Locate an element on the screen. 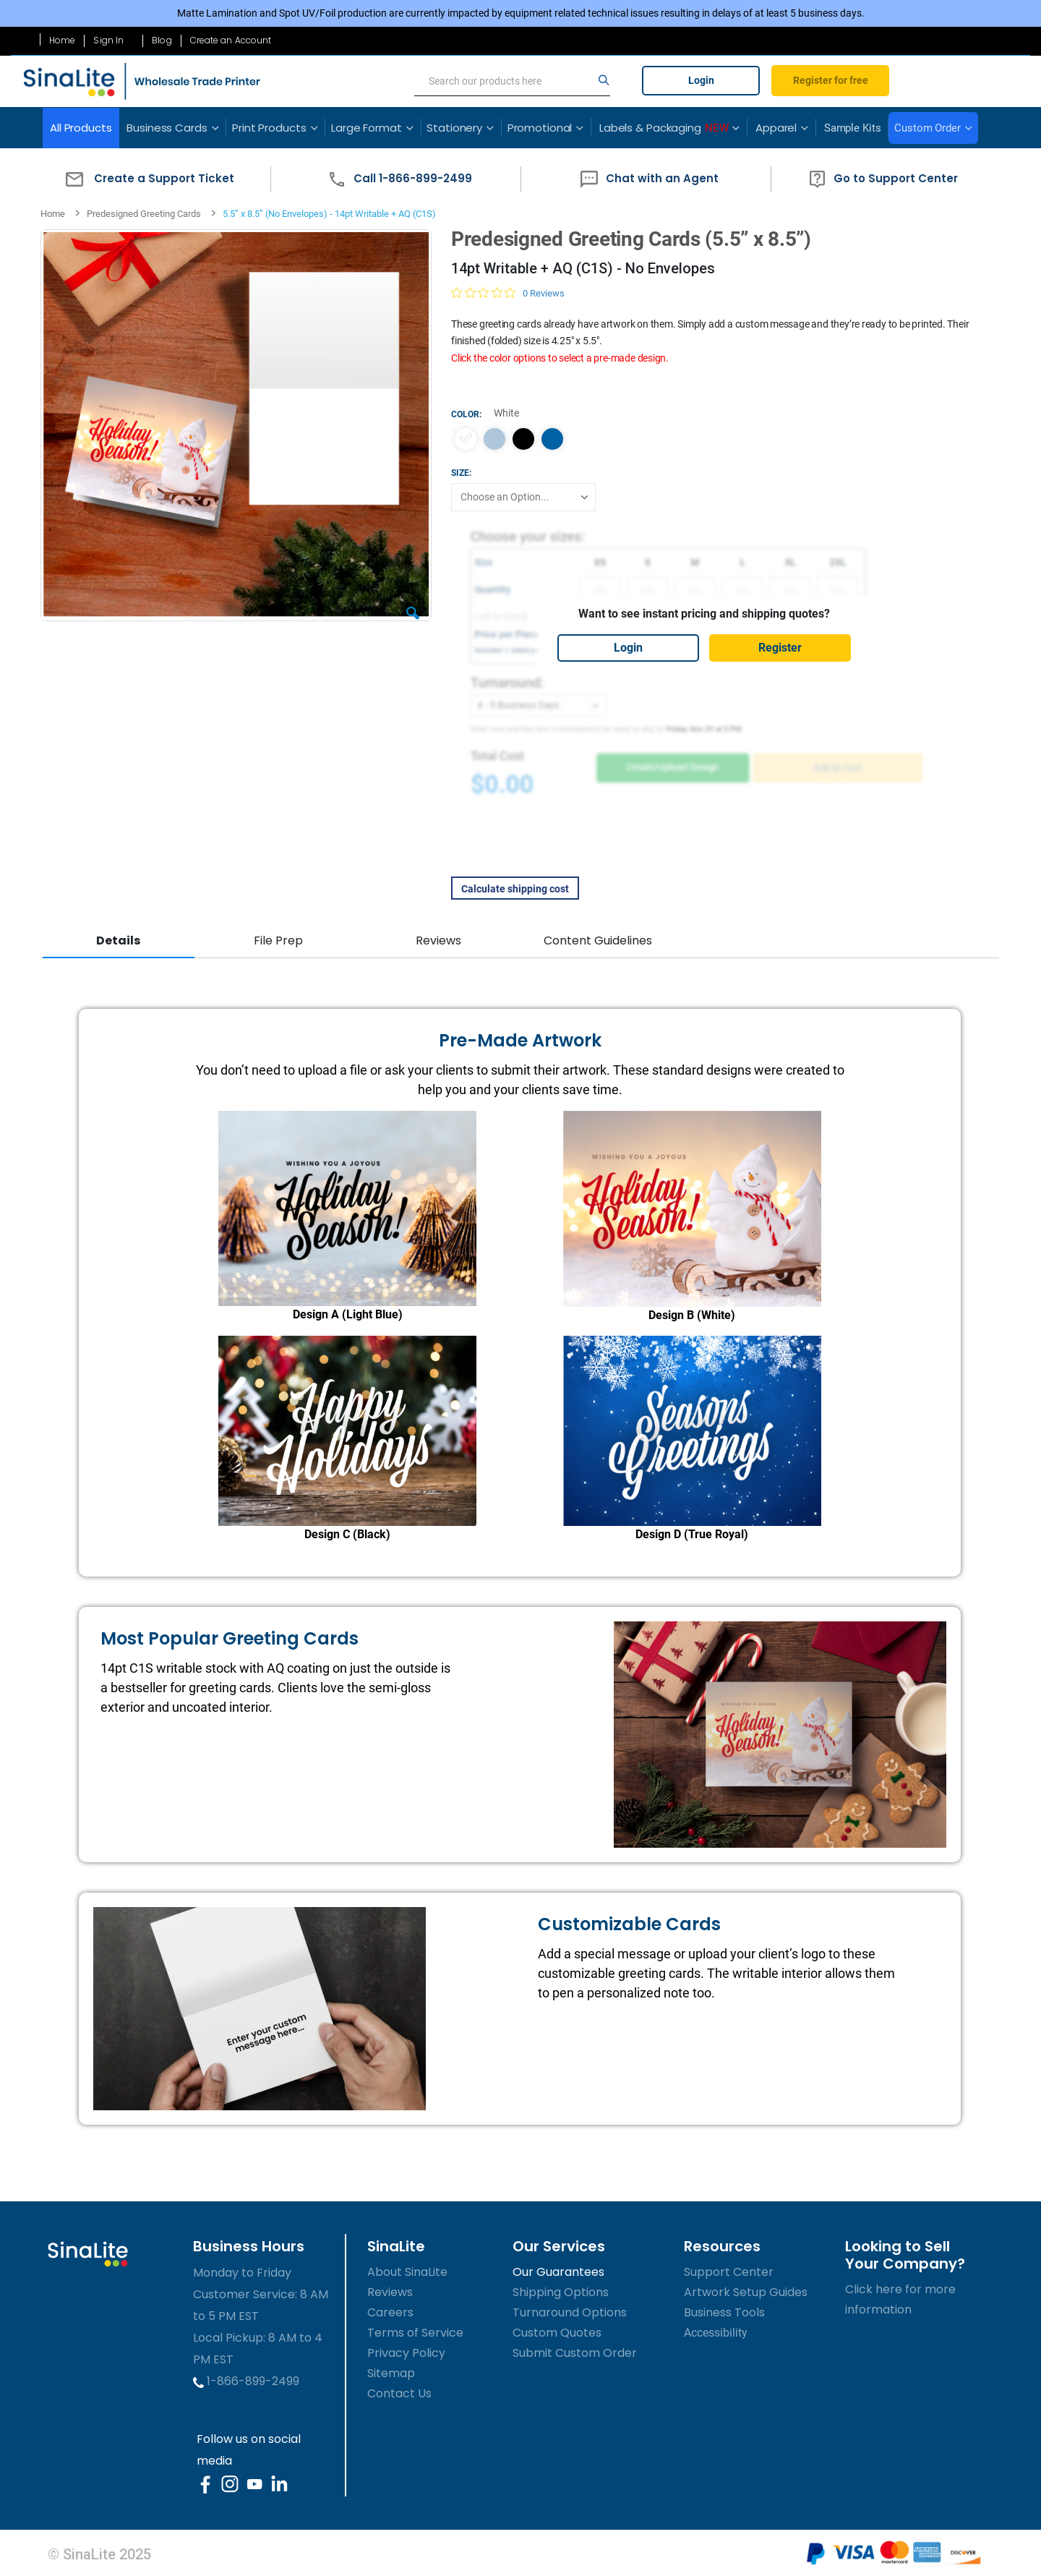 The width and height of the screenshot is (1041, 2576). Register for free is located at coordinates (830, 80).